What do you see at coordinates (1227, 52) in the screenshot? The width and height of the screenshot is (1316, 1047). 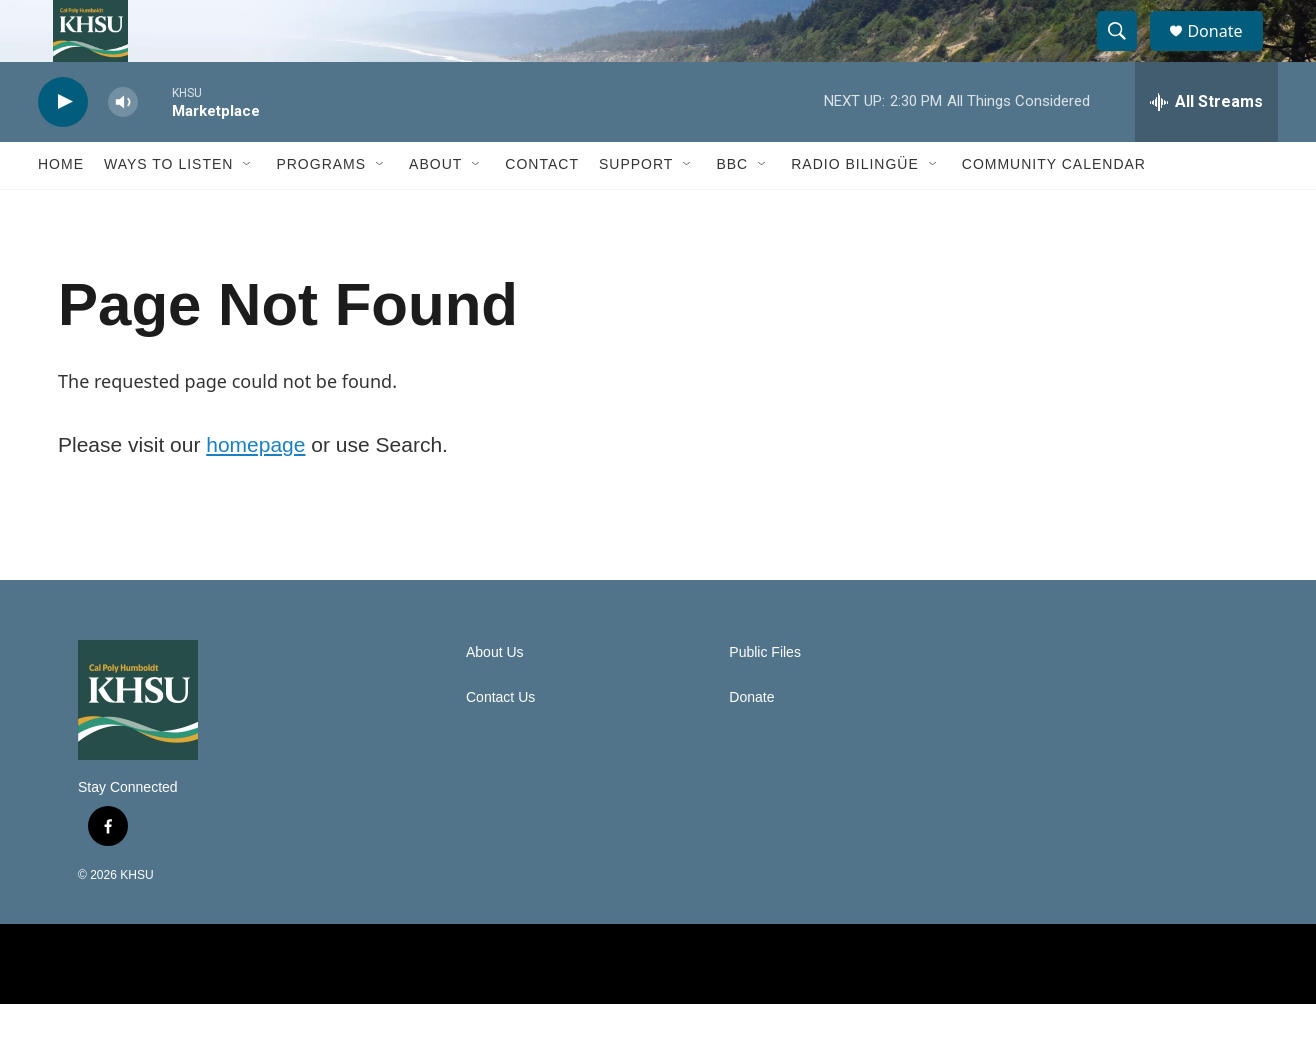 I see `Donate` at bounding box center [1227, 52].